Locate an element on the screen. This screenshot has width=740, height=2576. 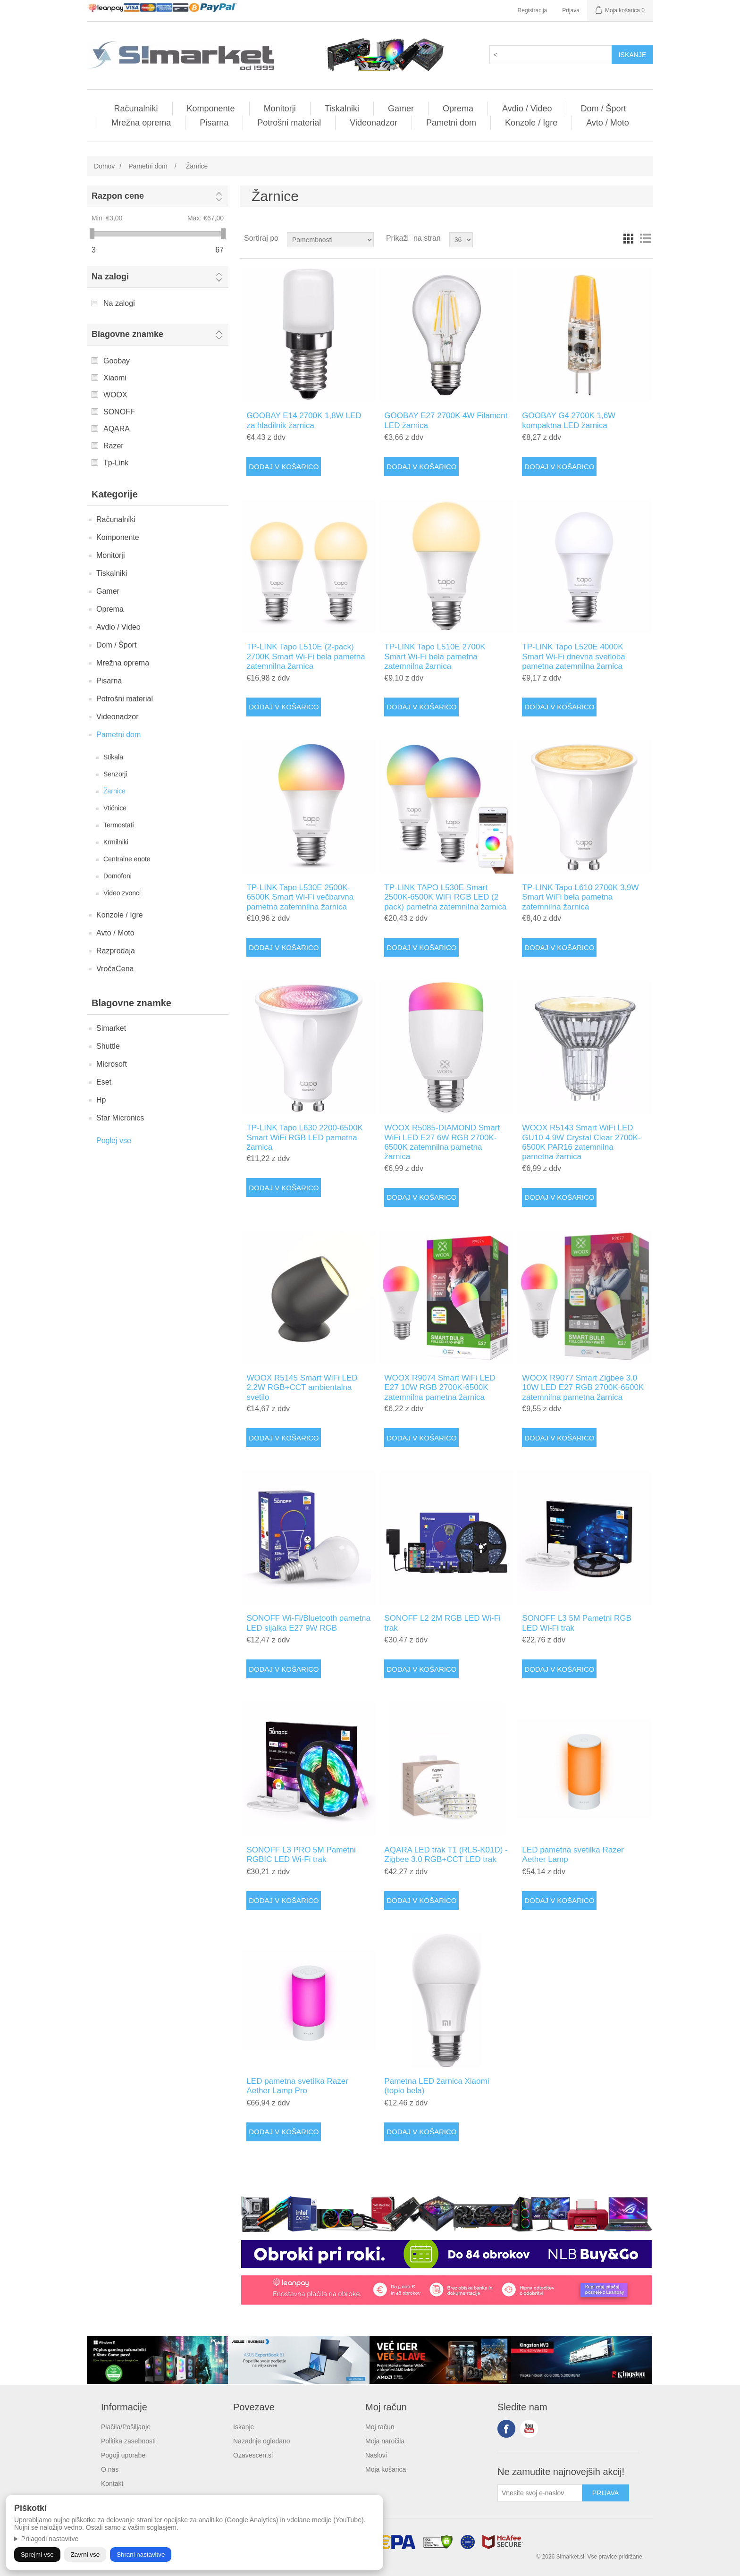
Shrani nastavitve is located at coordinates (141, 2554).